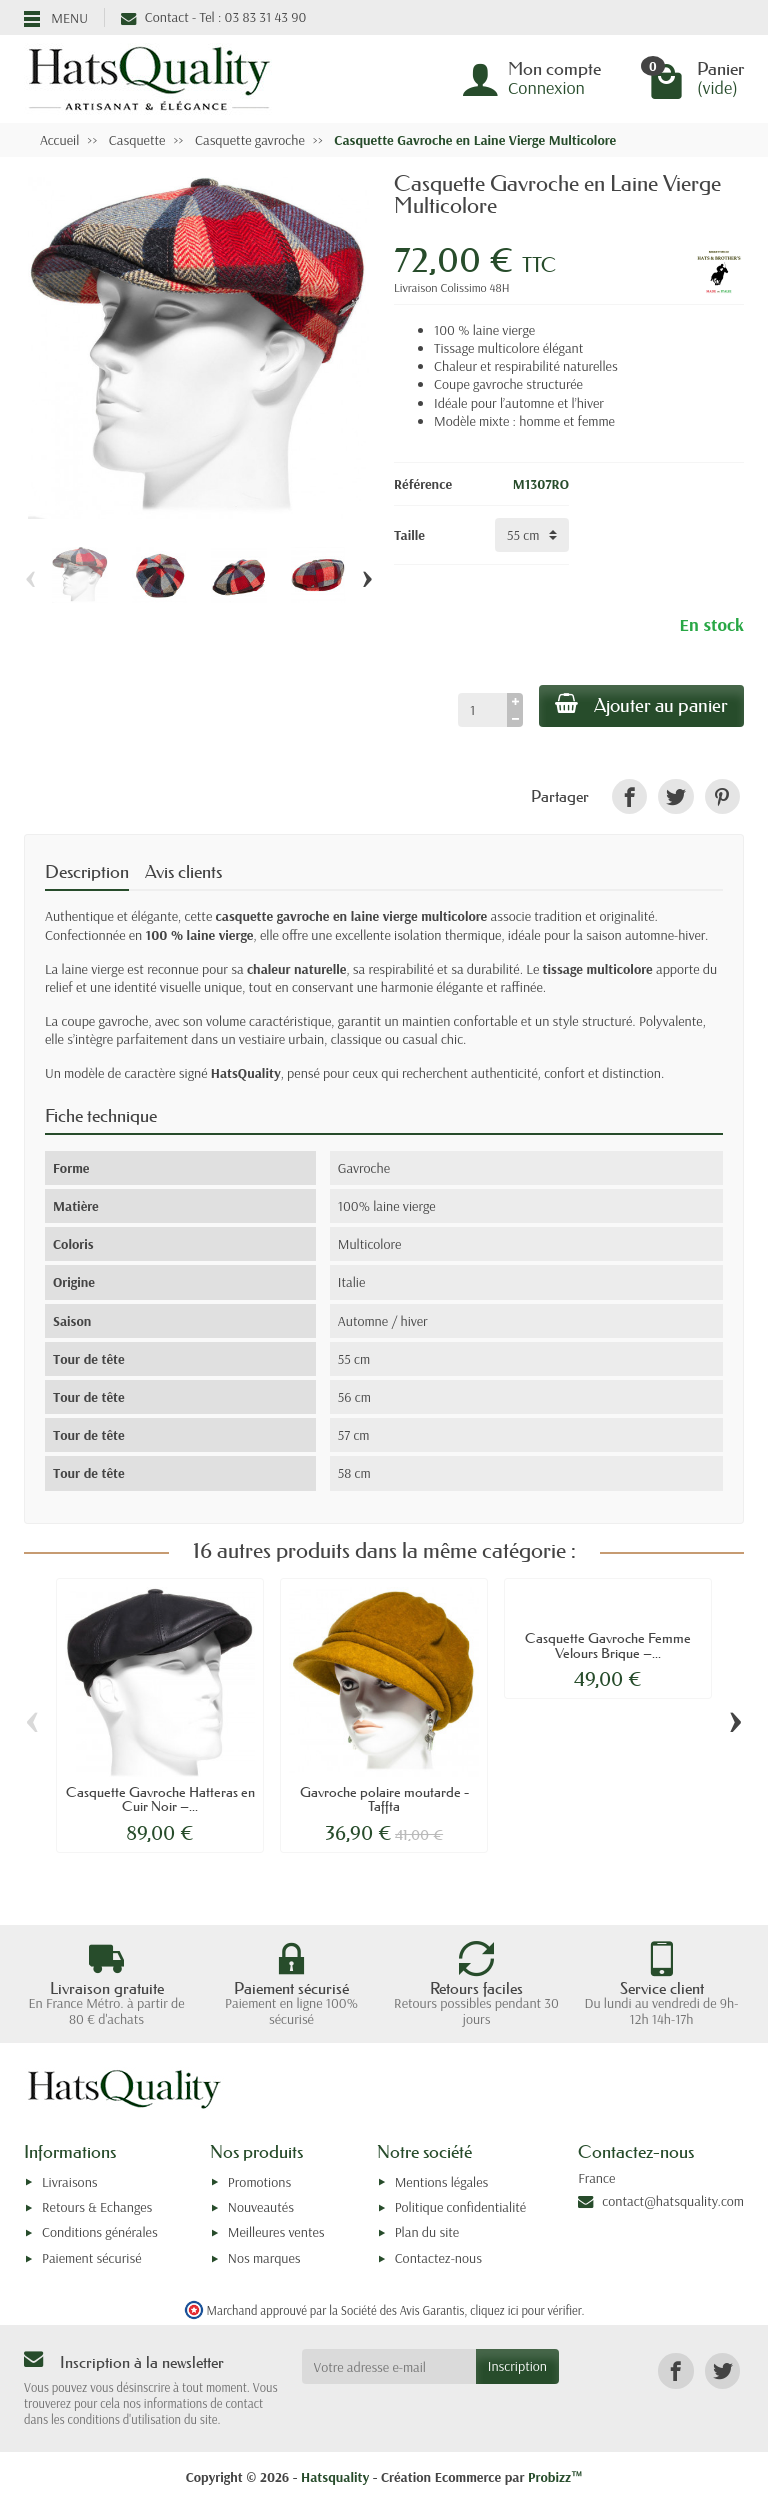  Describe the element at coordinates (384, 1799) in the screenshot. I see `Gavroche polaire moutarde - Taffta` at that location.